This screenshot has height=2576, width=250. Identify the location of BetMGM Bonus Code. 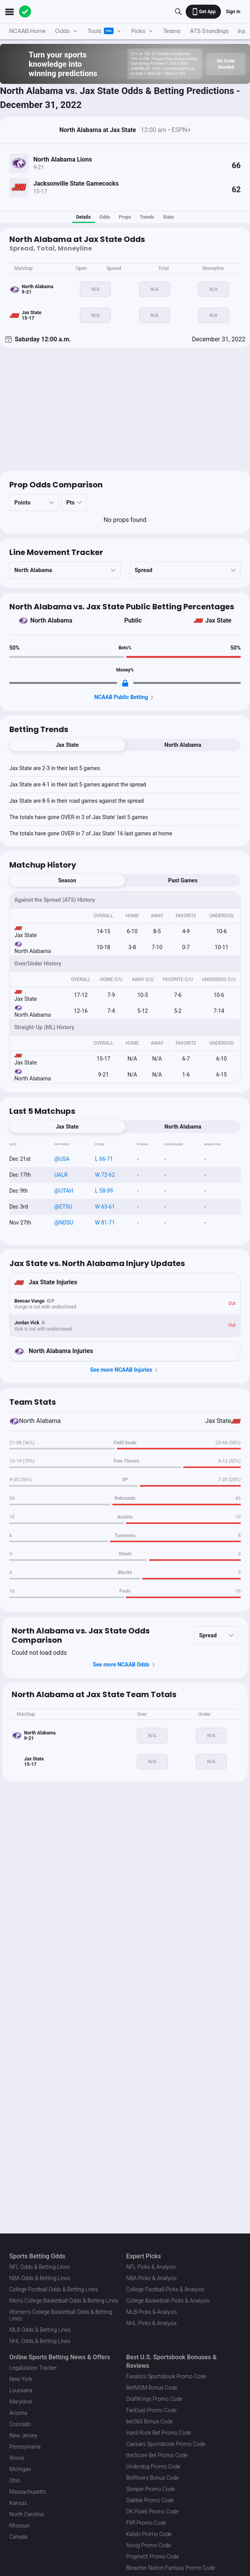
(152, 2388).